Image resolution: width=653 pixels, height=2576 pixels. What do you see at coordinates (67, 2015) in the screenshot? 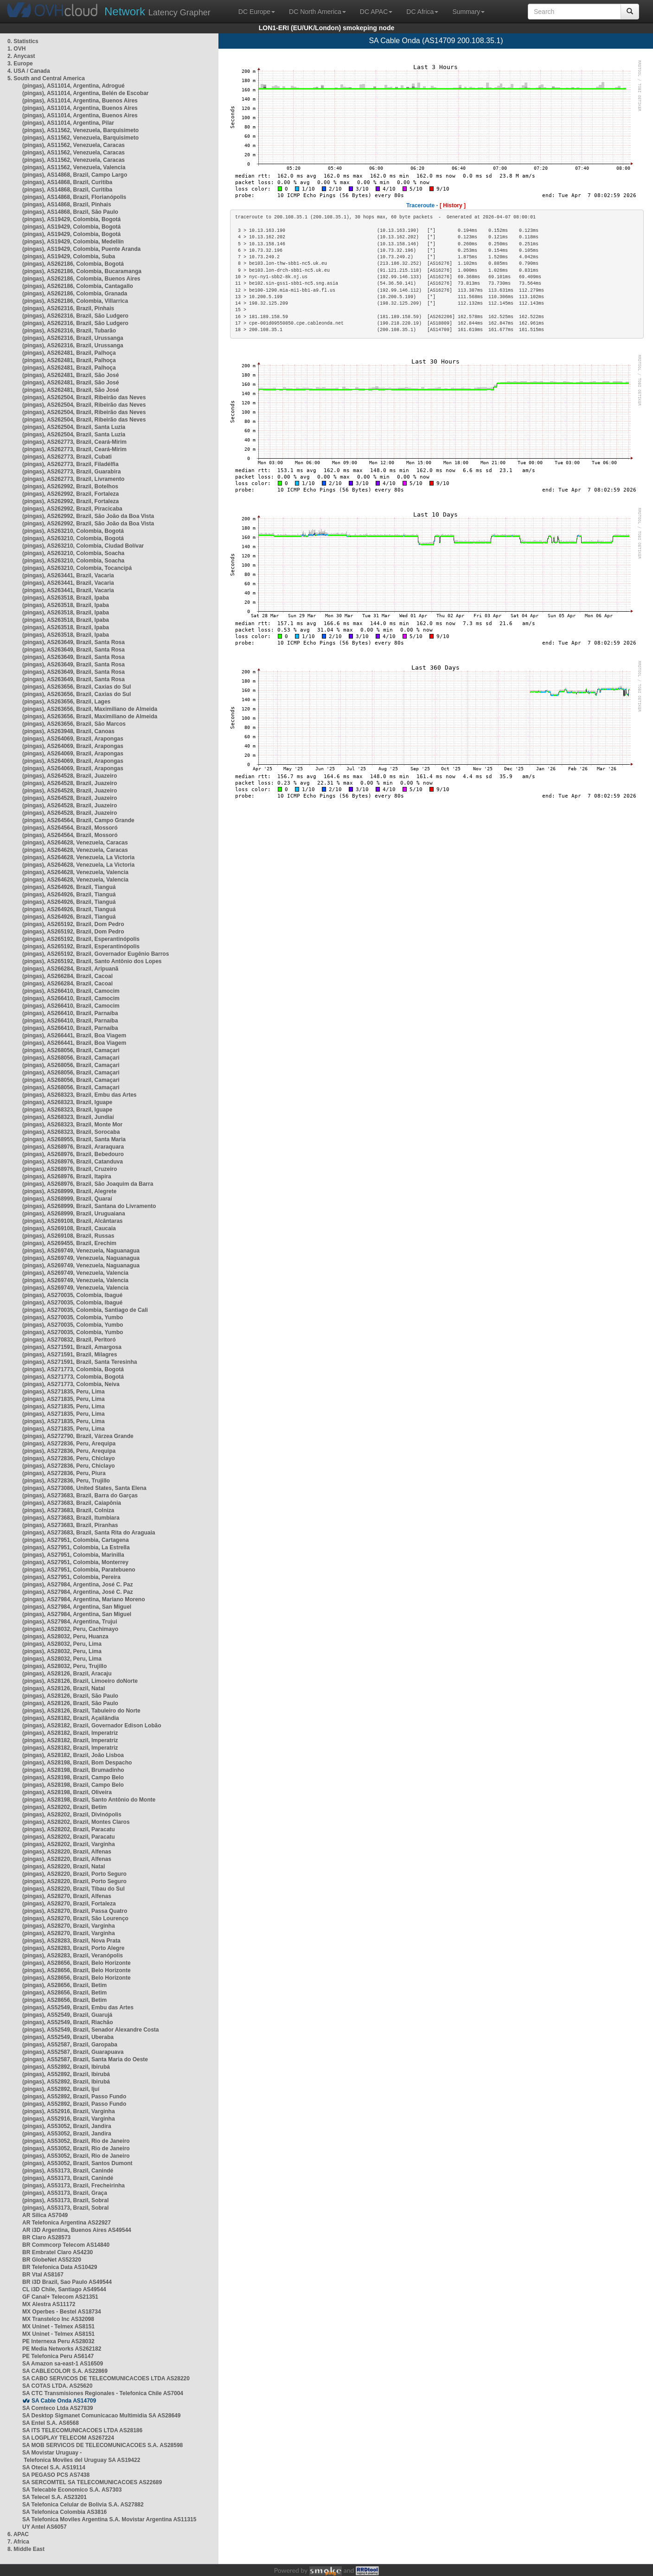
I see `(pingas), AS52549, Brazil, Guarujá` at bounding box center [67, 2015].